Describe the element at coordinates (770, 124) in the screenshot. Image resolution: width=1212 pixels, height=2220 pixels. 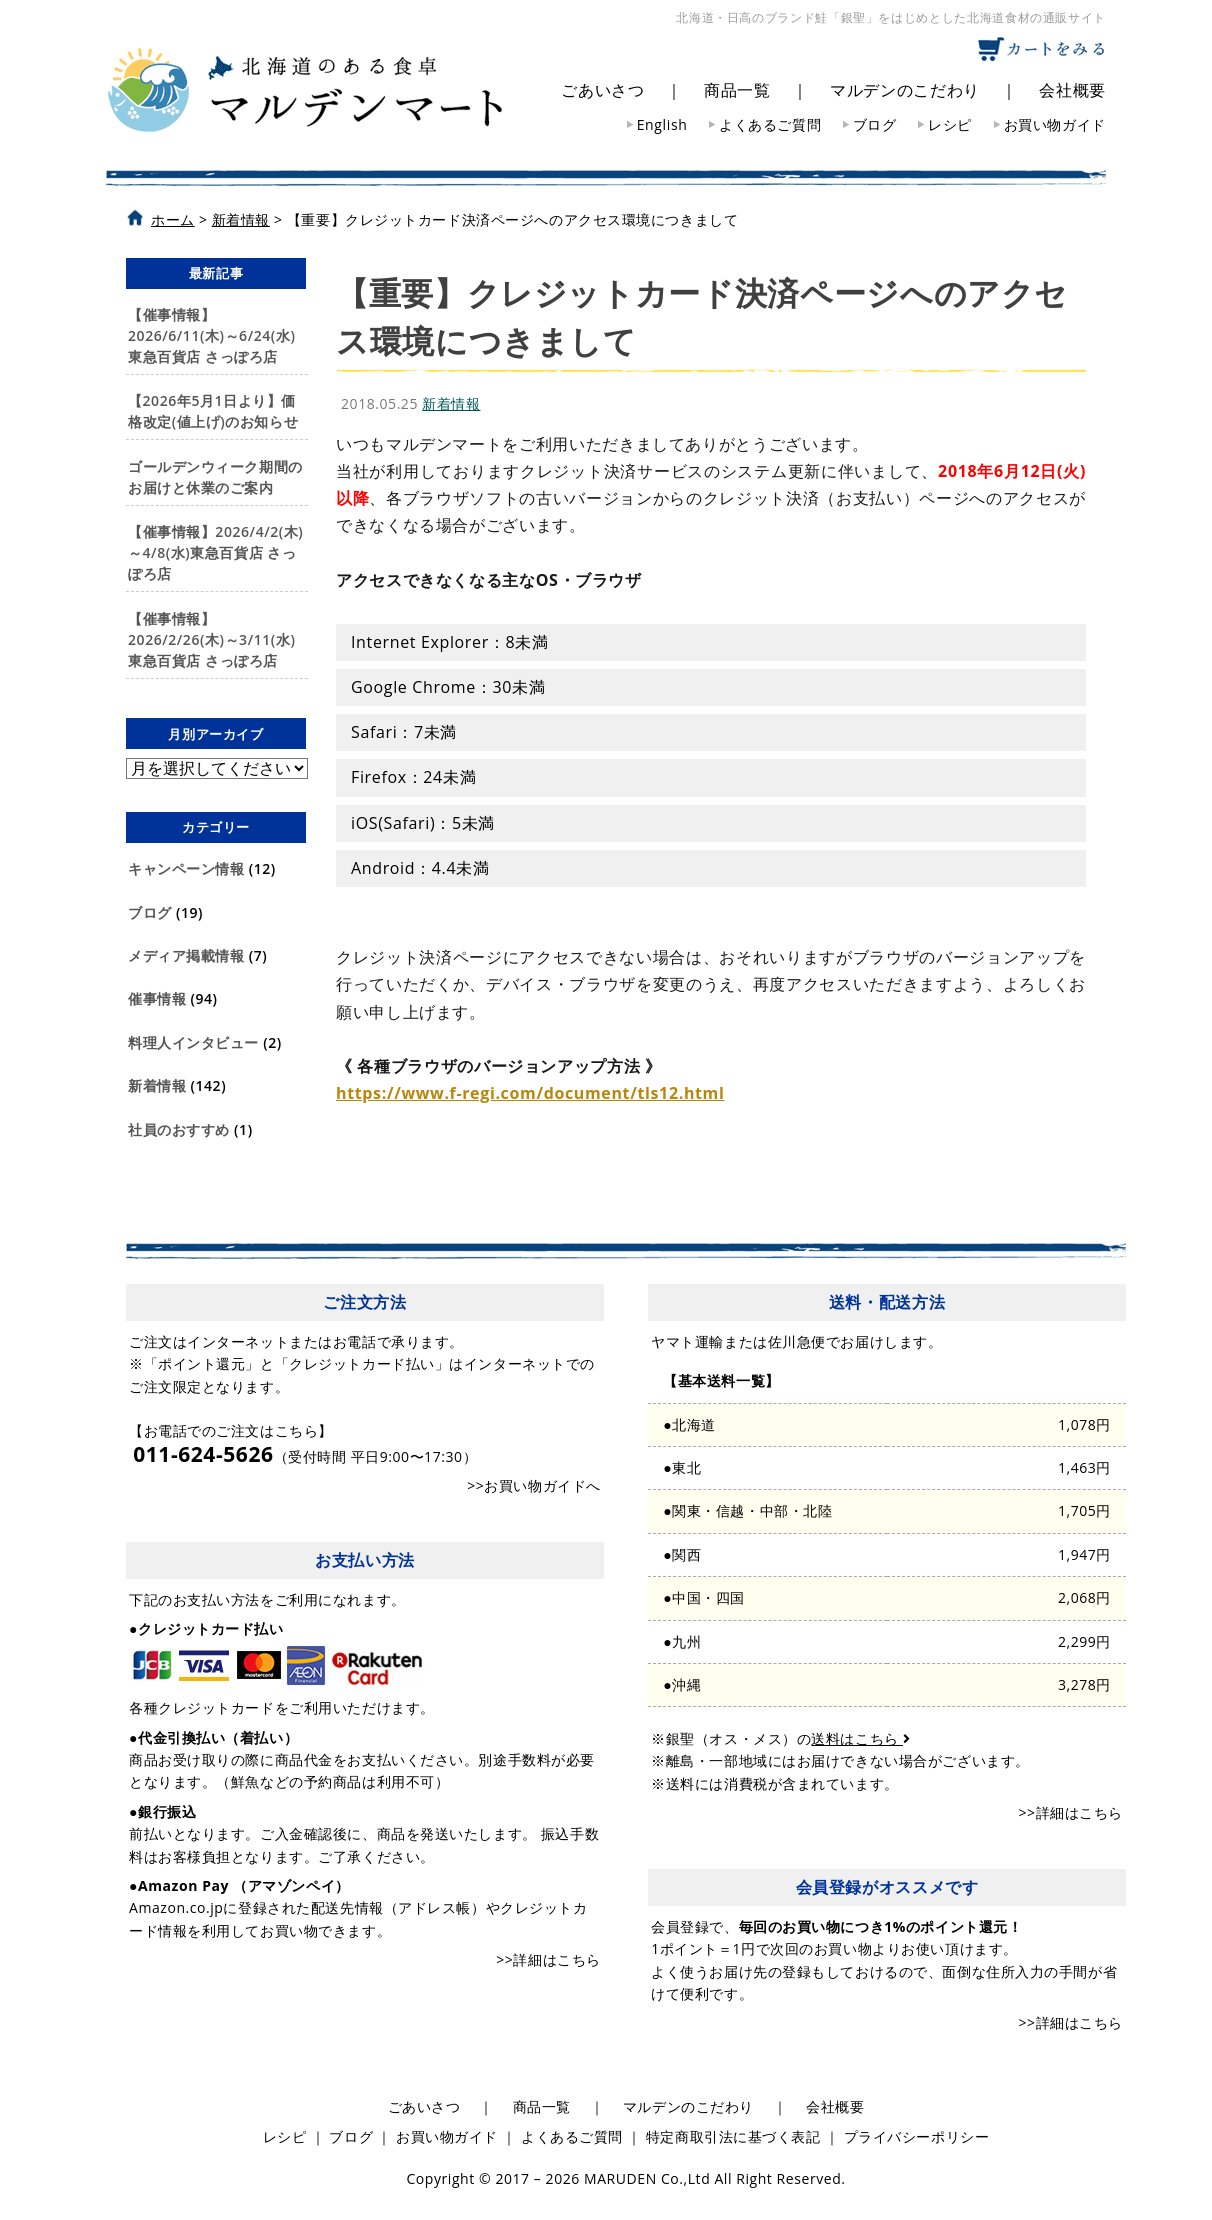
I see `よくあるご質問` at that location.